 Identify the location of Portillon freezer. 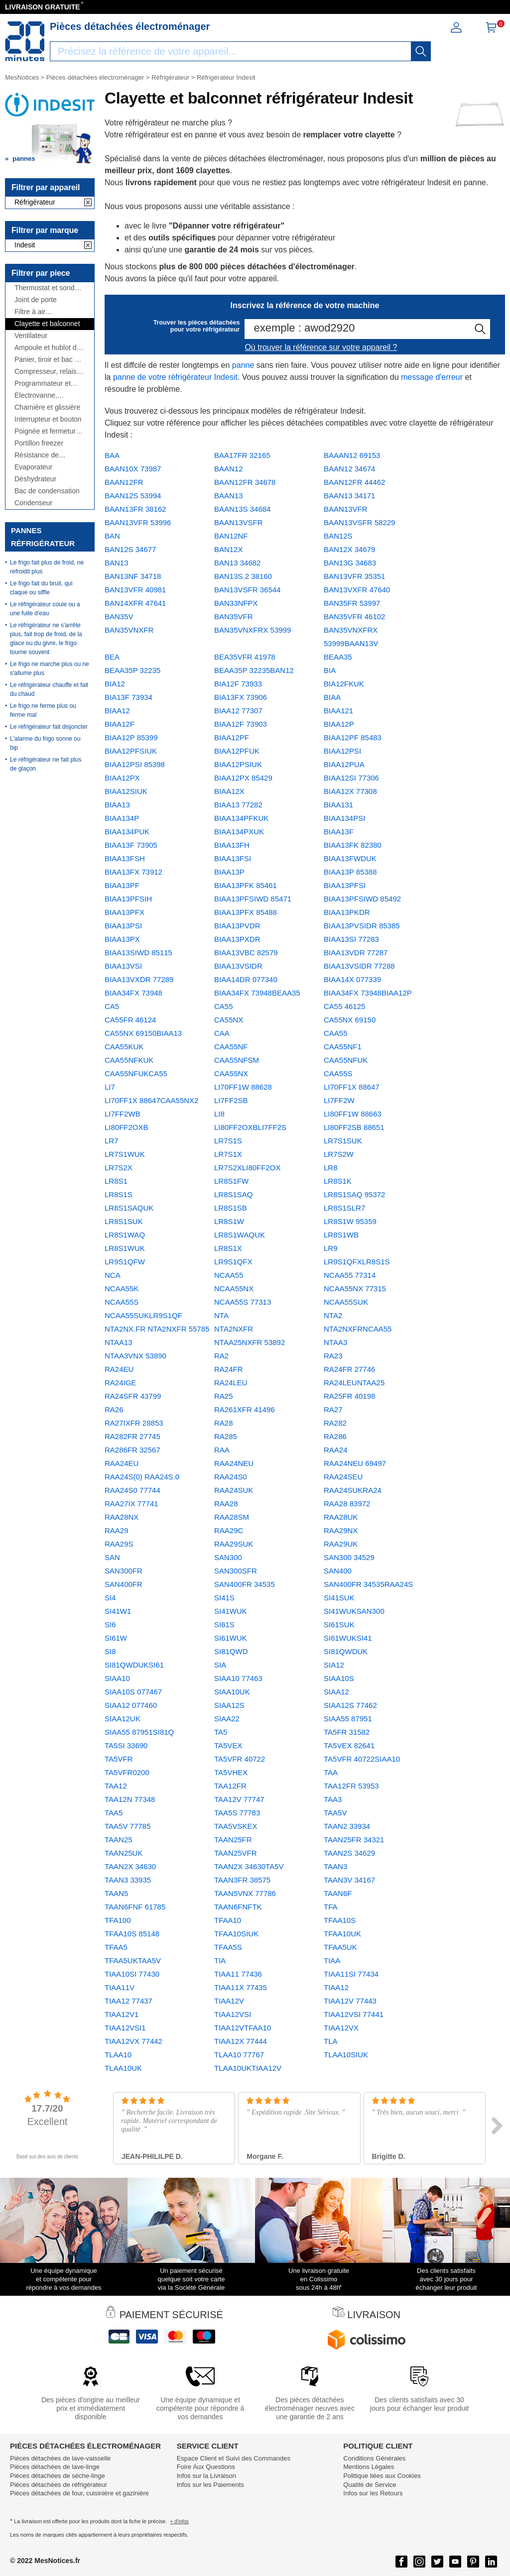
(38, 443).